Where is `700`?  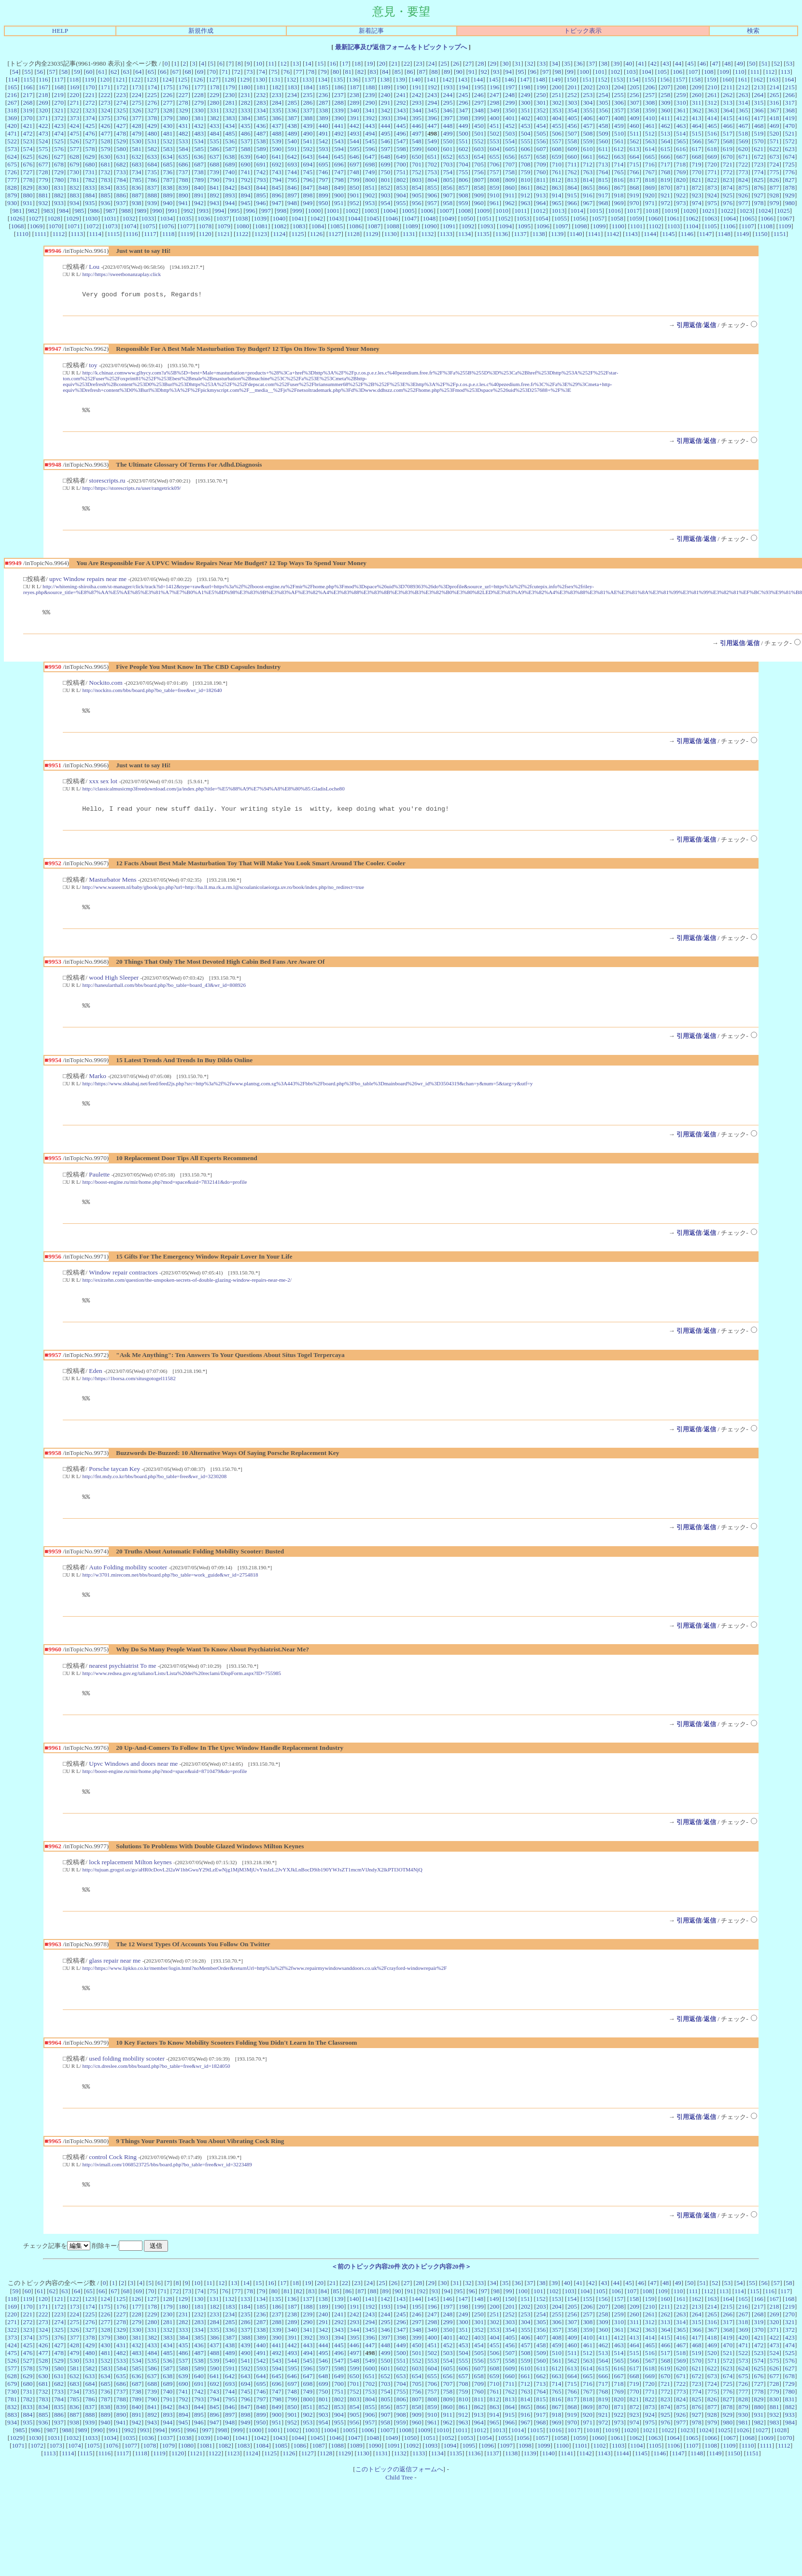 700 is located at coordinates (401, 164).